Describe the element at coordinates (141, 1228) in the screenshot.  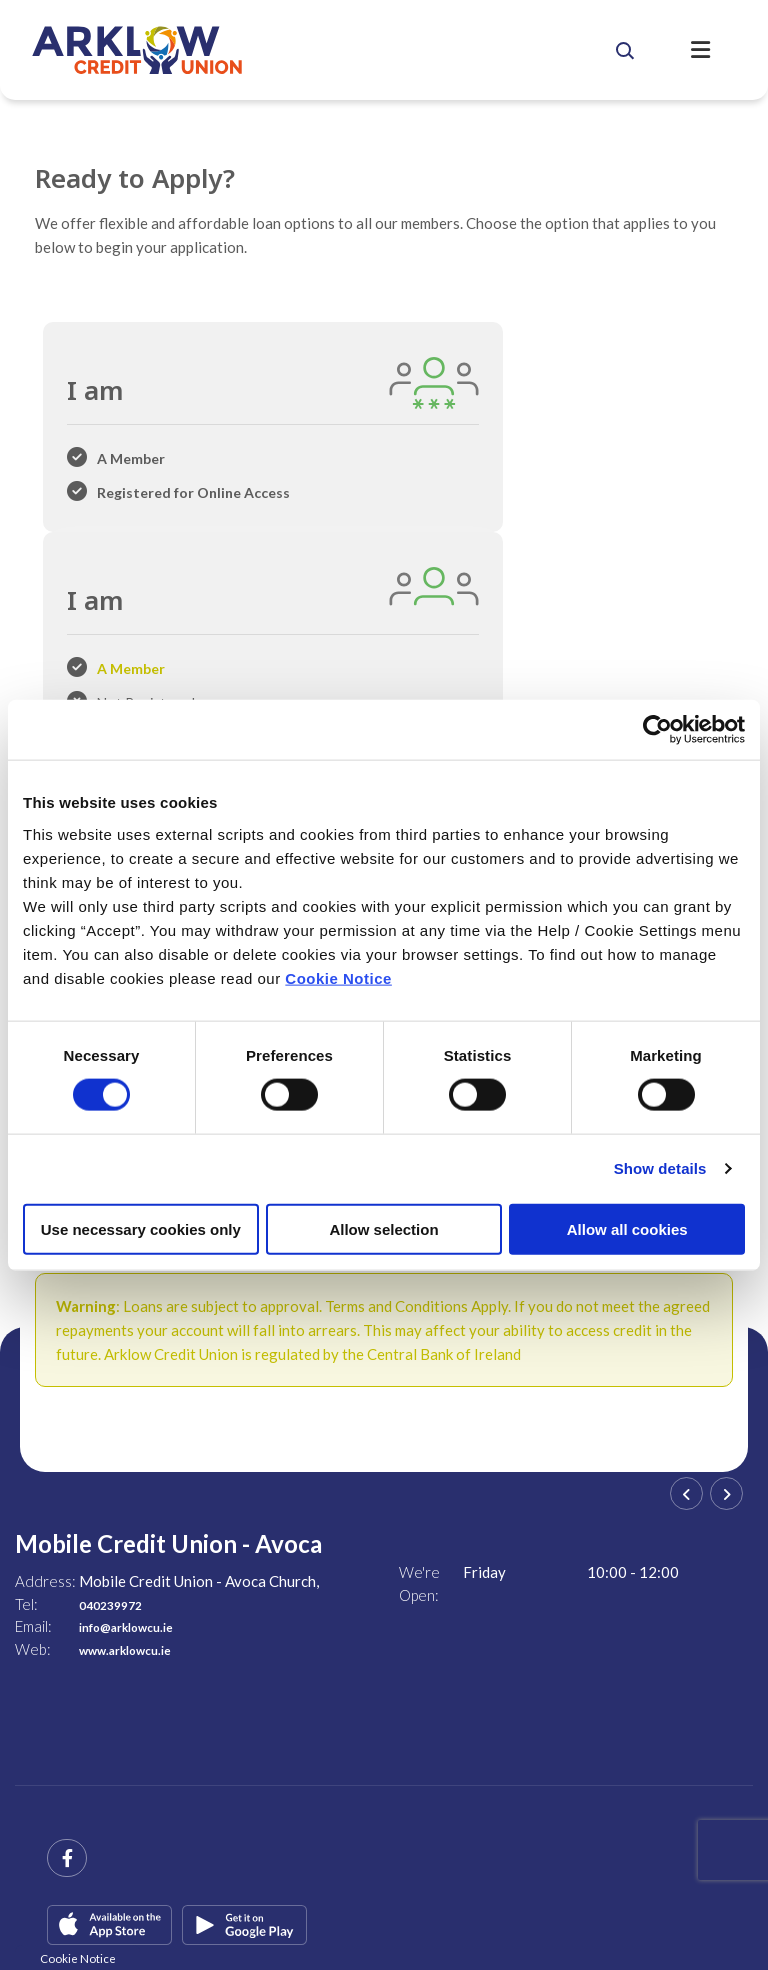
I see `Use necessary cookies only` at that location.